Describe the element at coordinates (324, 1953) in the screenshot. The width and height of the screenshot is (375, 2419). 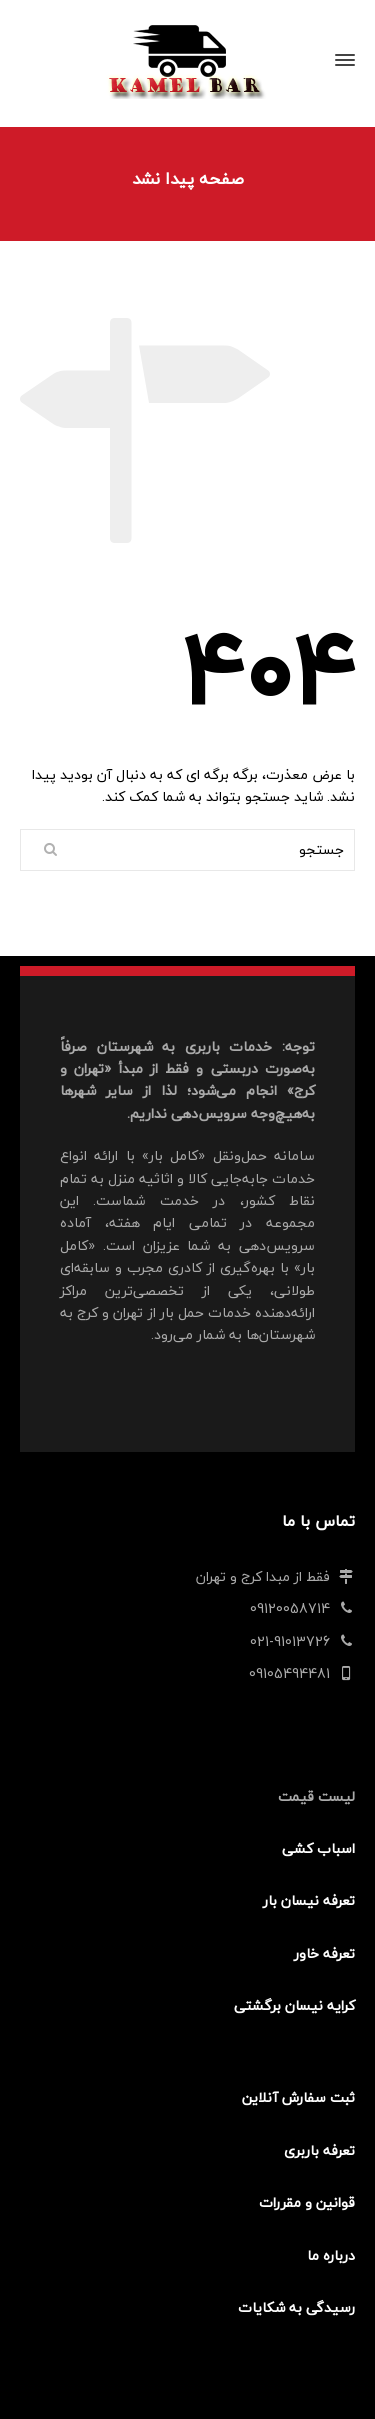
I see `تعرفه خاور` at that location.